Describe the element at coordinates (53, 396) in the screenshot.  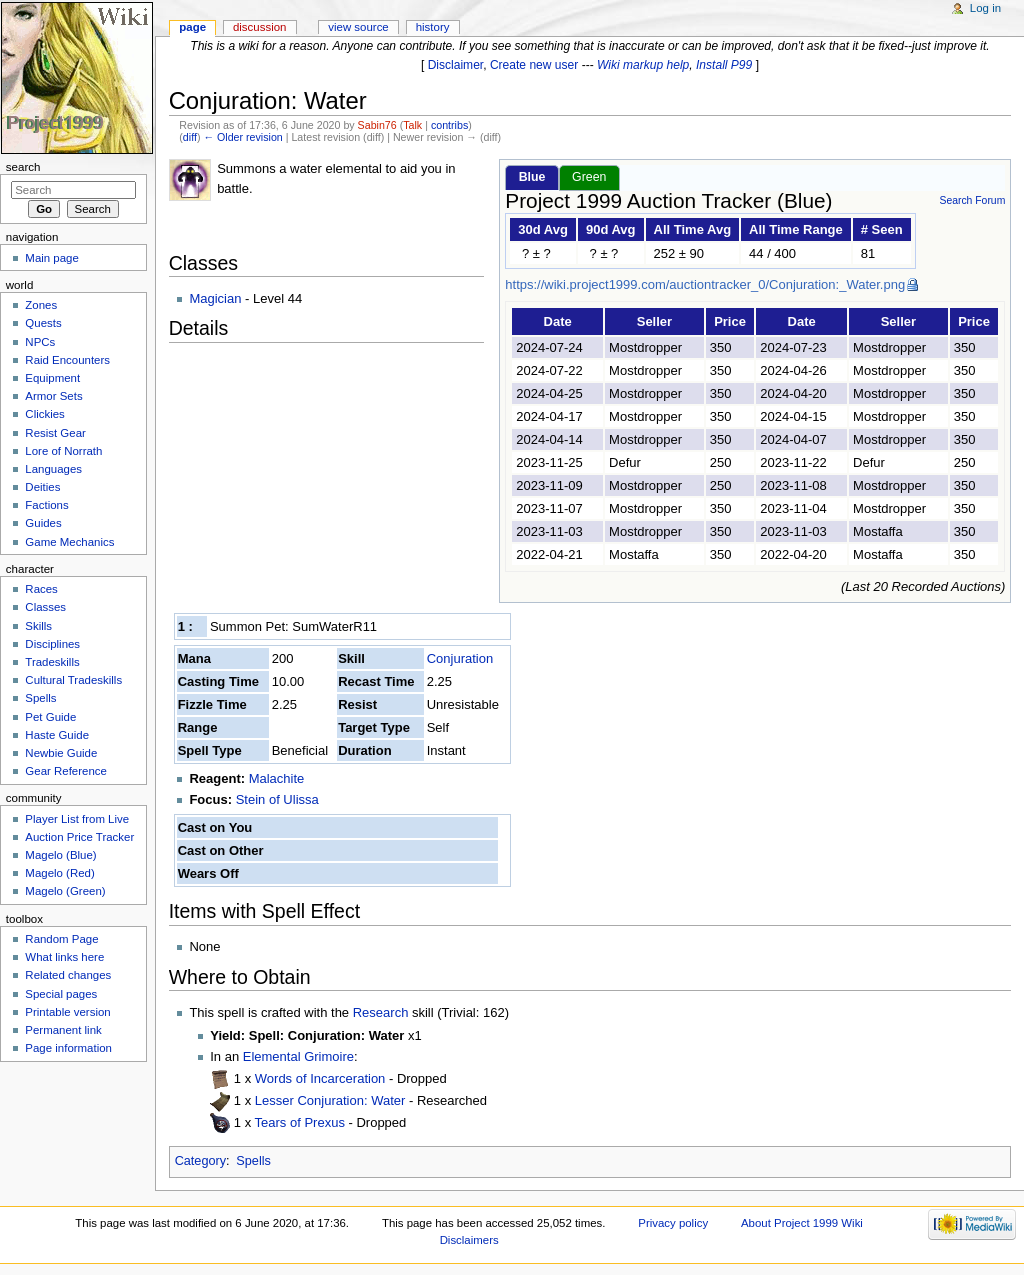
I see `Armor Sets` at that location.